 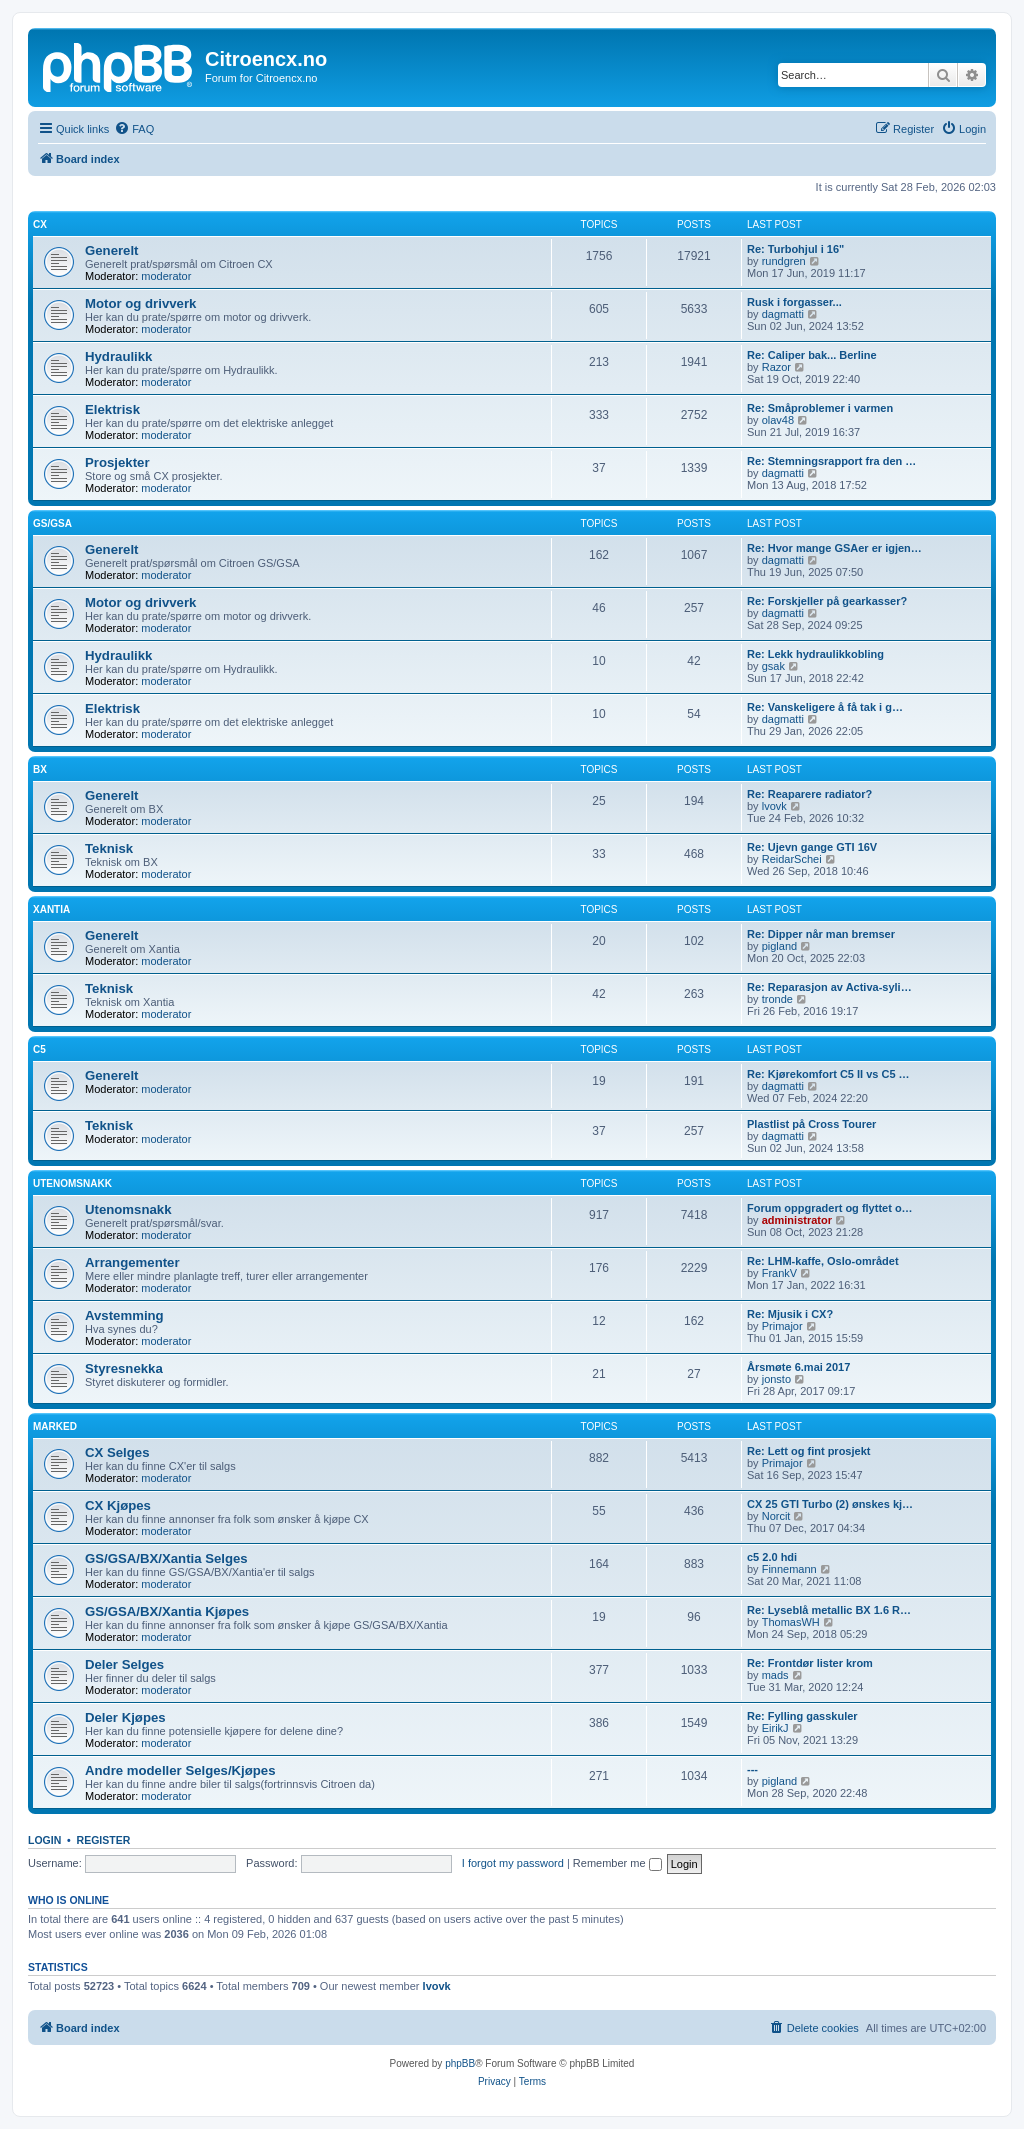 I want to click on lvovk, so click(x=774, y=806).